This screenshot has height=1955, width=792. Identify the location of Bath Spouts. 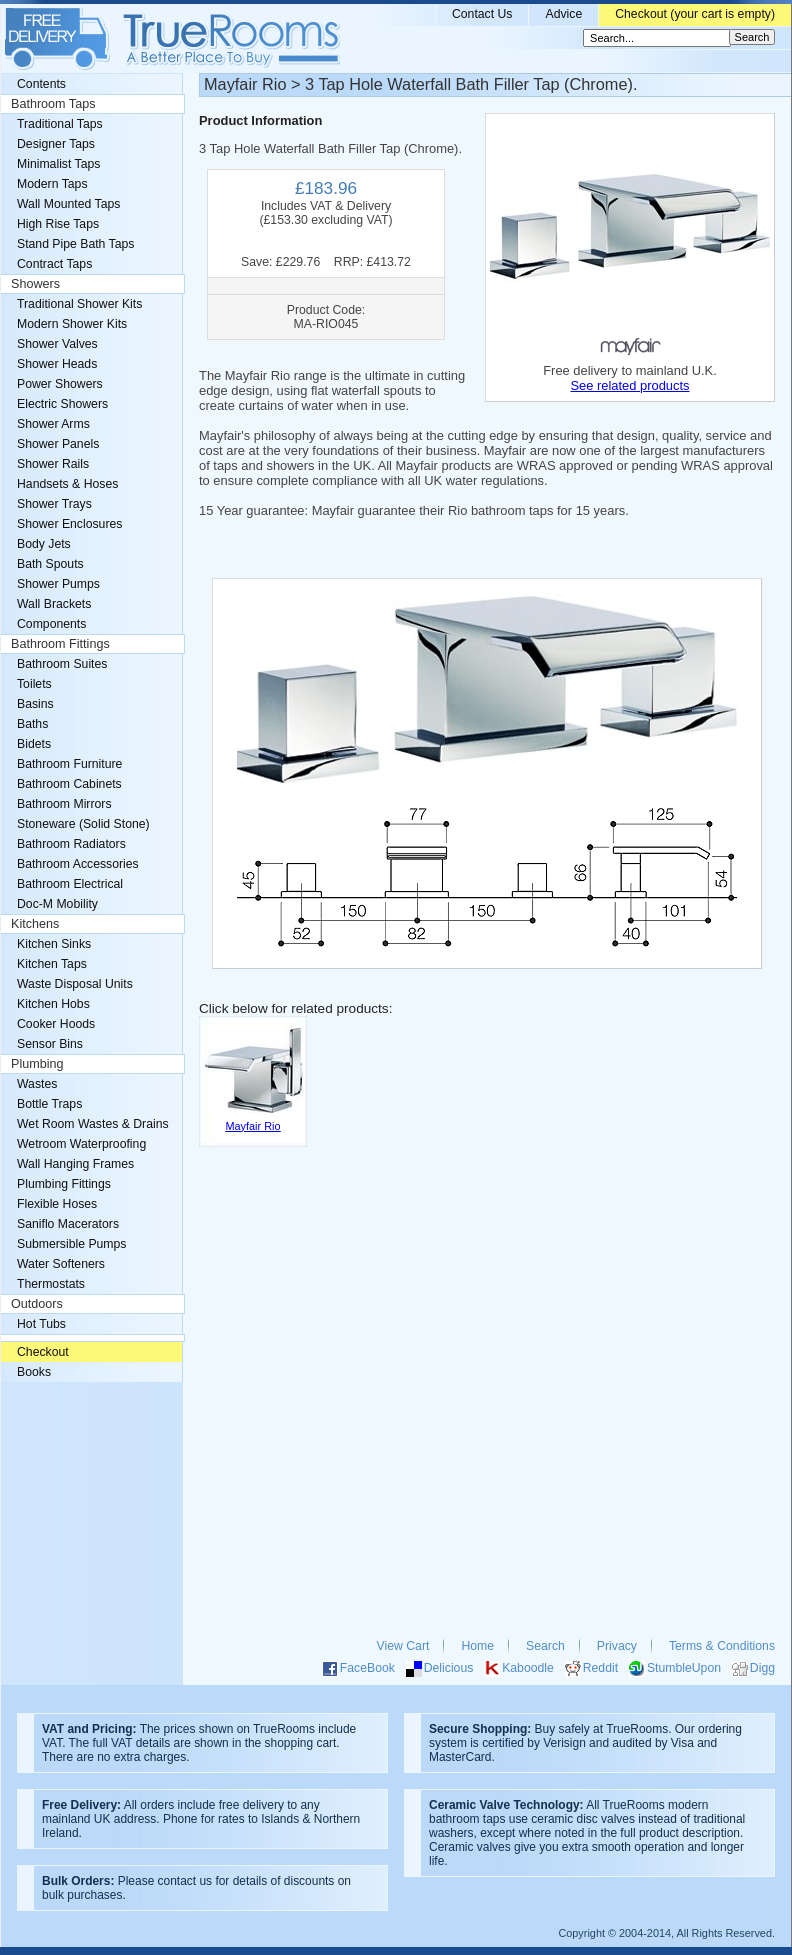
(50, 564).